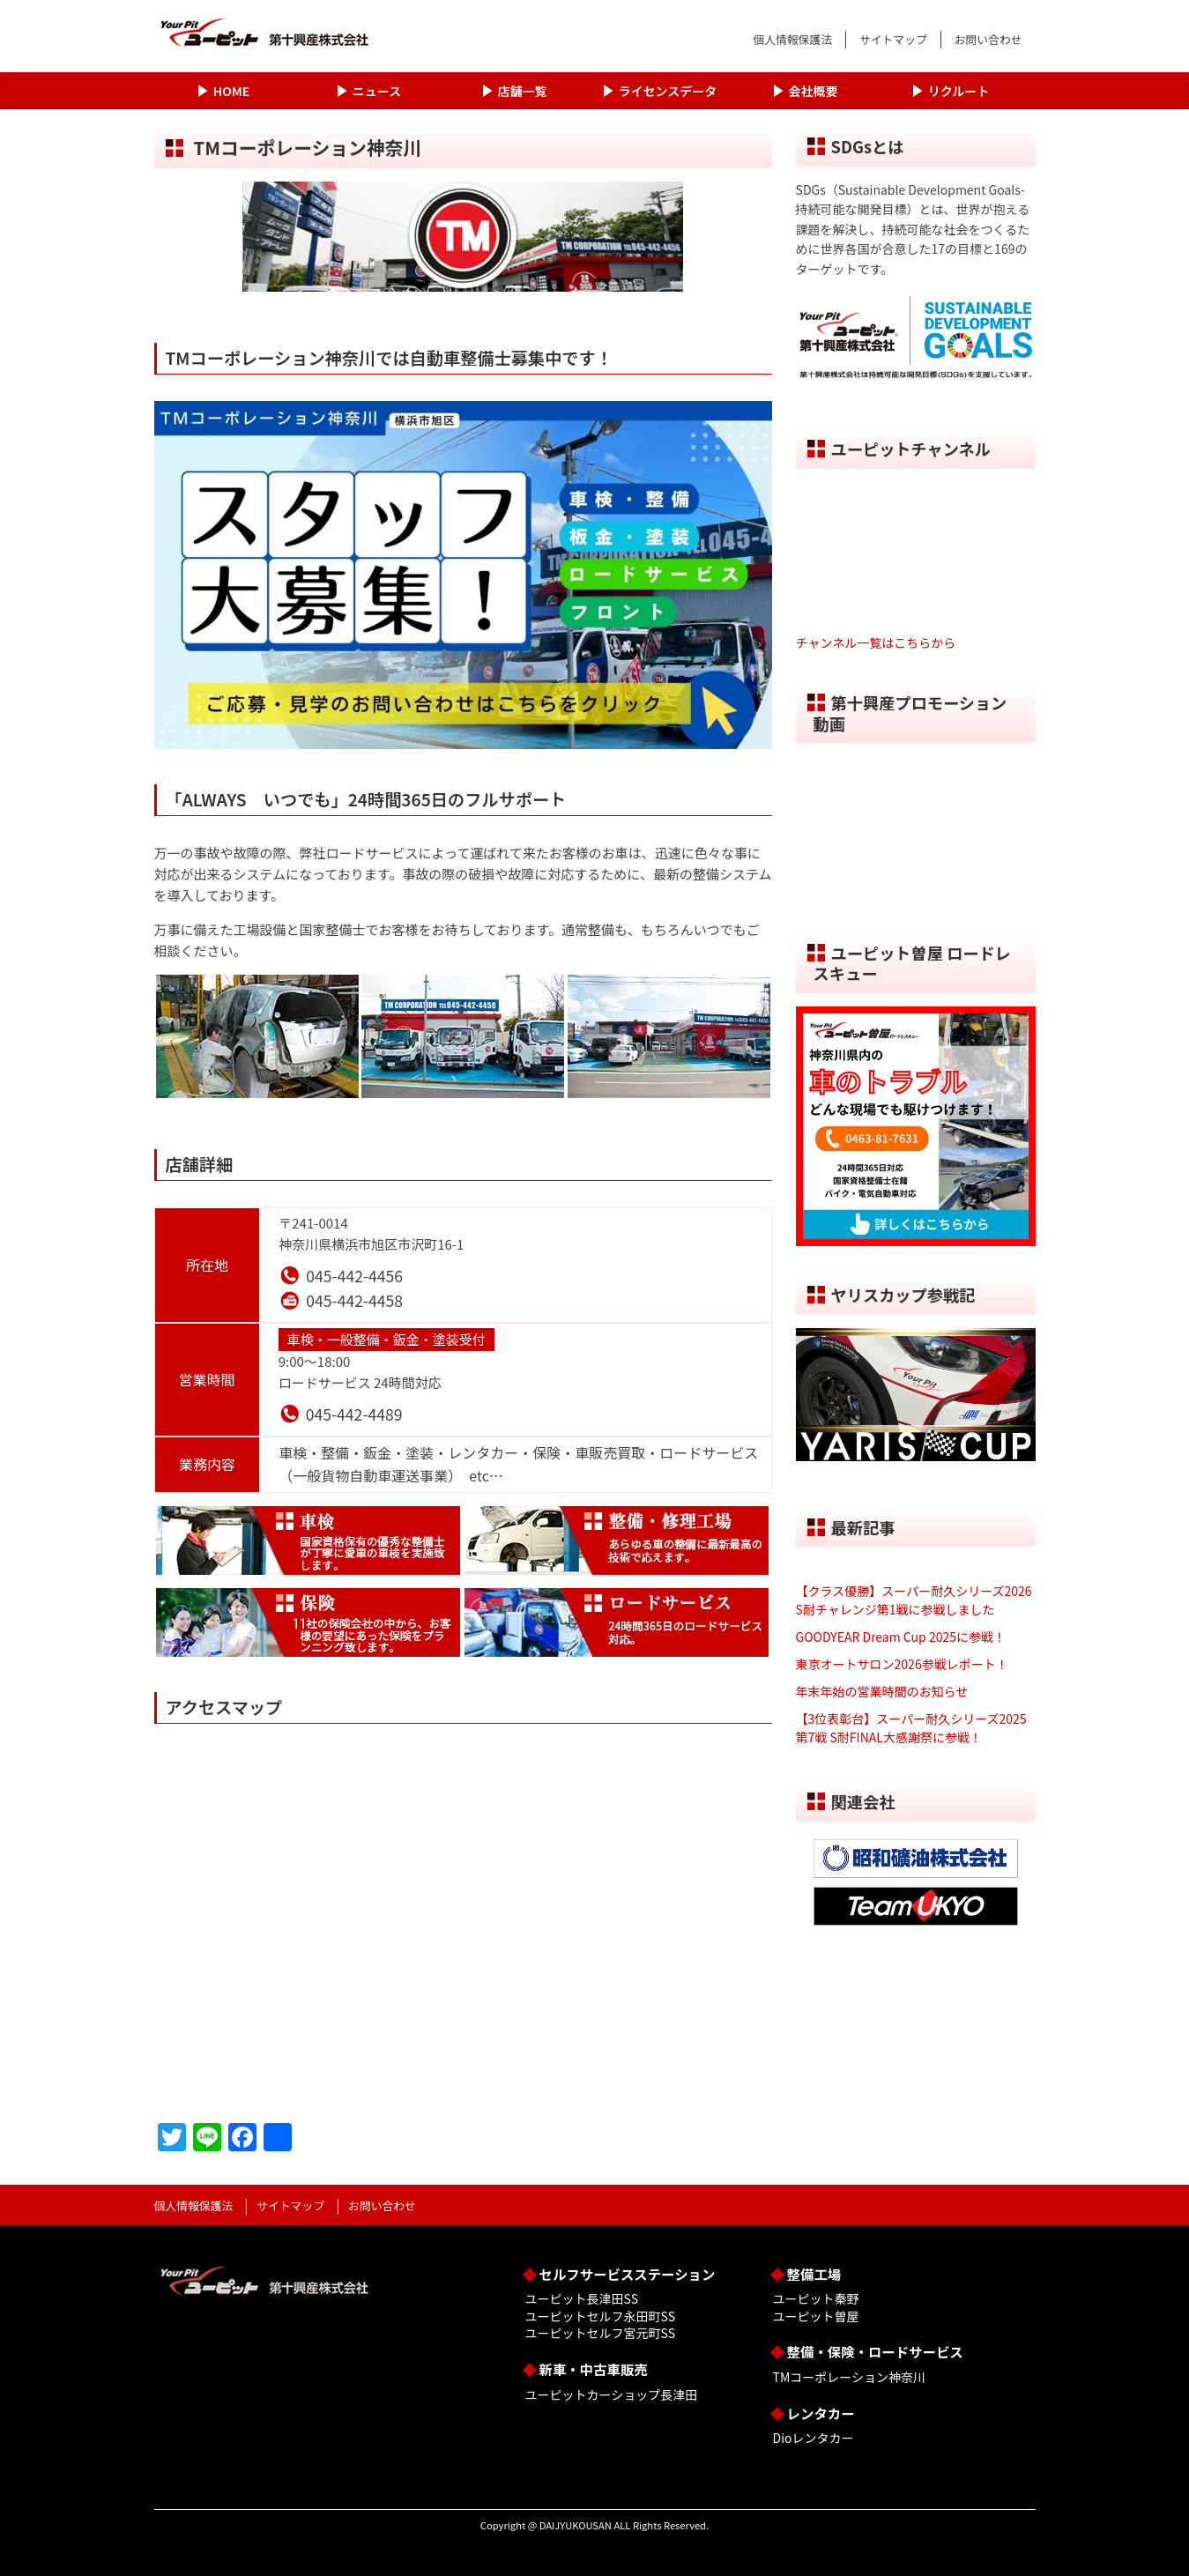 This screenshot has height=2576, width=1189. I want to click on Dioレンタカー, so click(813, 2437).